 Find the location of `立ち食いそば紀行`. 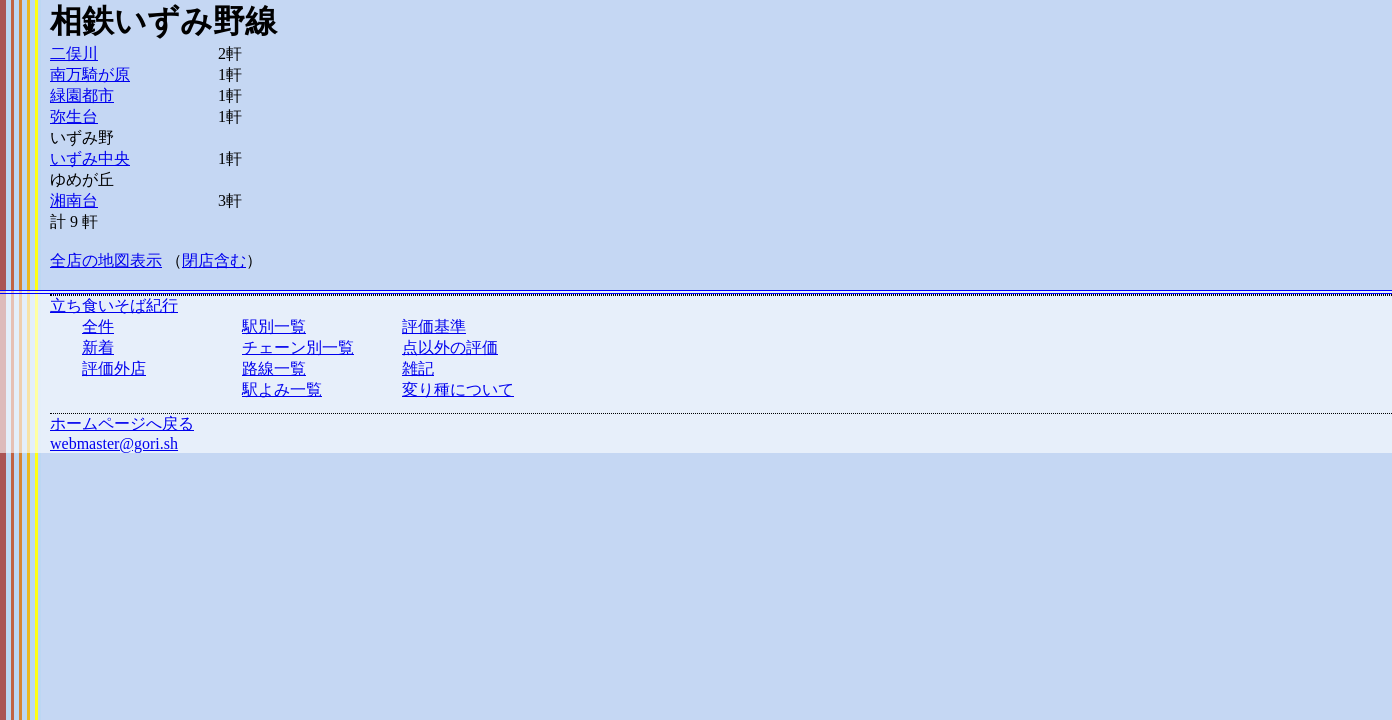

立ち食いそば紀行 is located at coordinates (114, 305).